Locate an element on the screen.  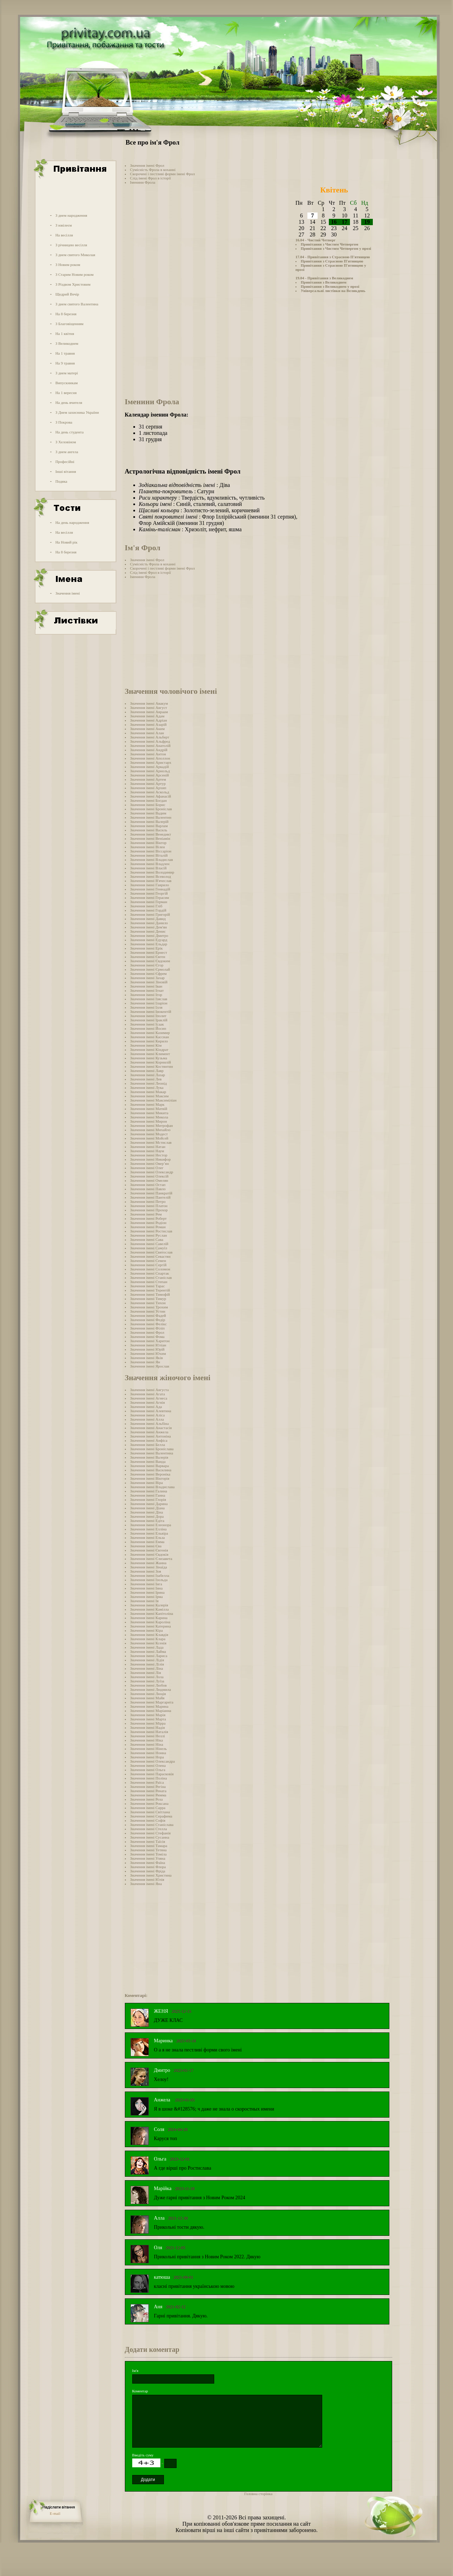
Значення імені Іларіон is located at coordinates (148, 1003).